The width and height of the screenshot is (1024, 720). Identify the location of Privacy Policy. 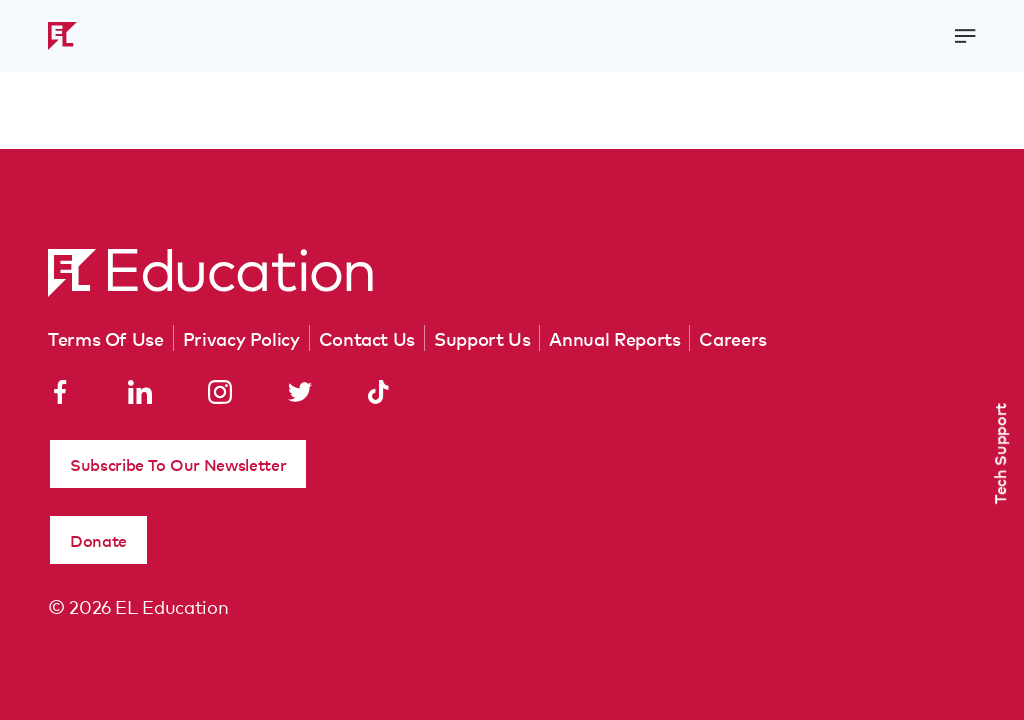
(241, 338).